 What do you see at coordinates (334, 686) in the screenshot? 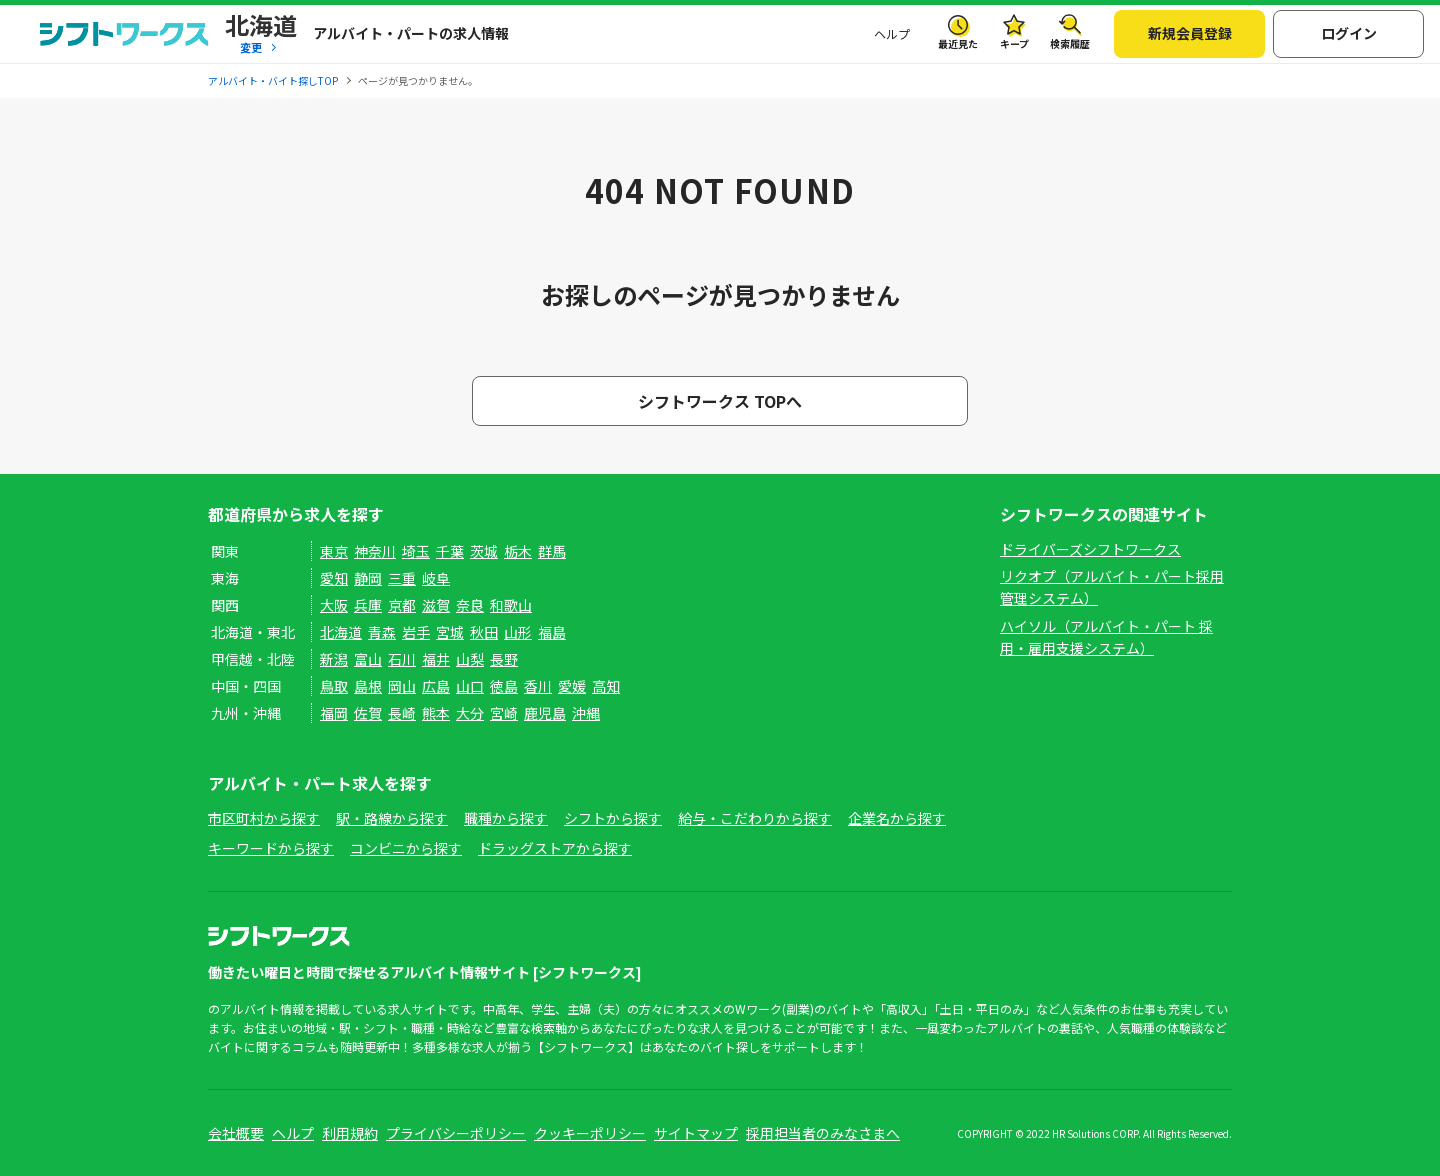
I see `鳥取` at bounding box center [334, 686].